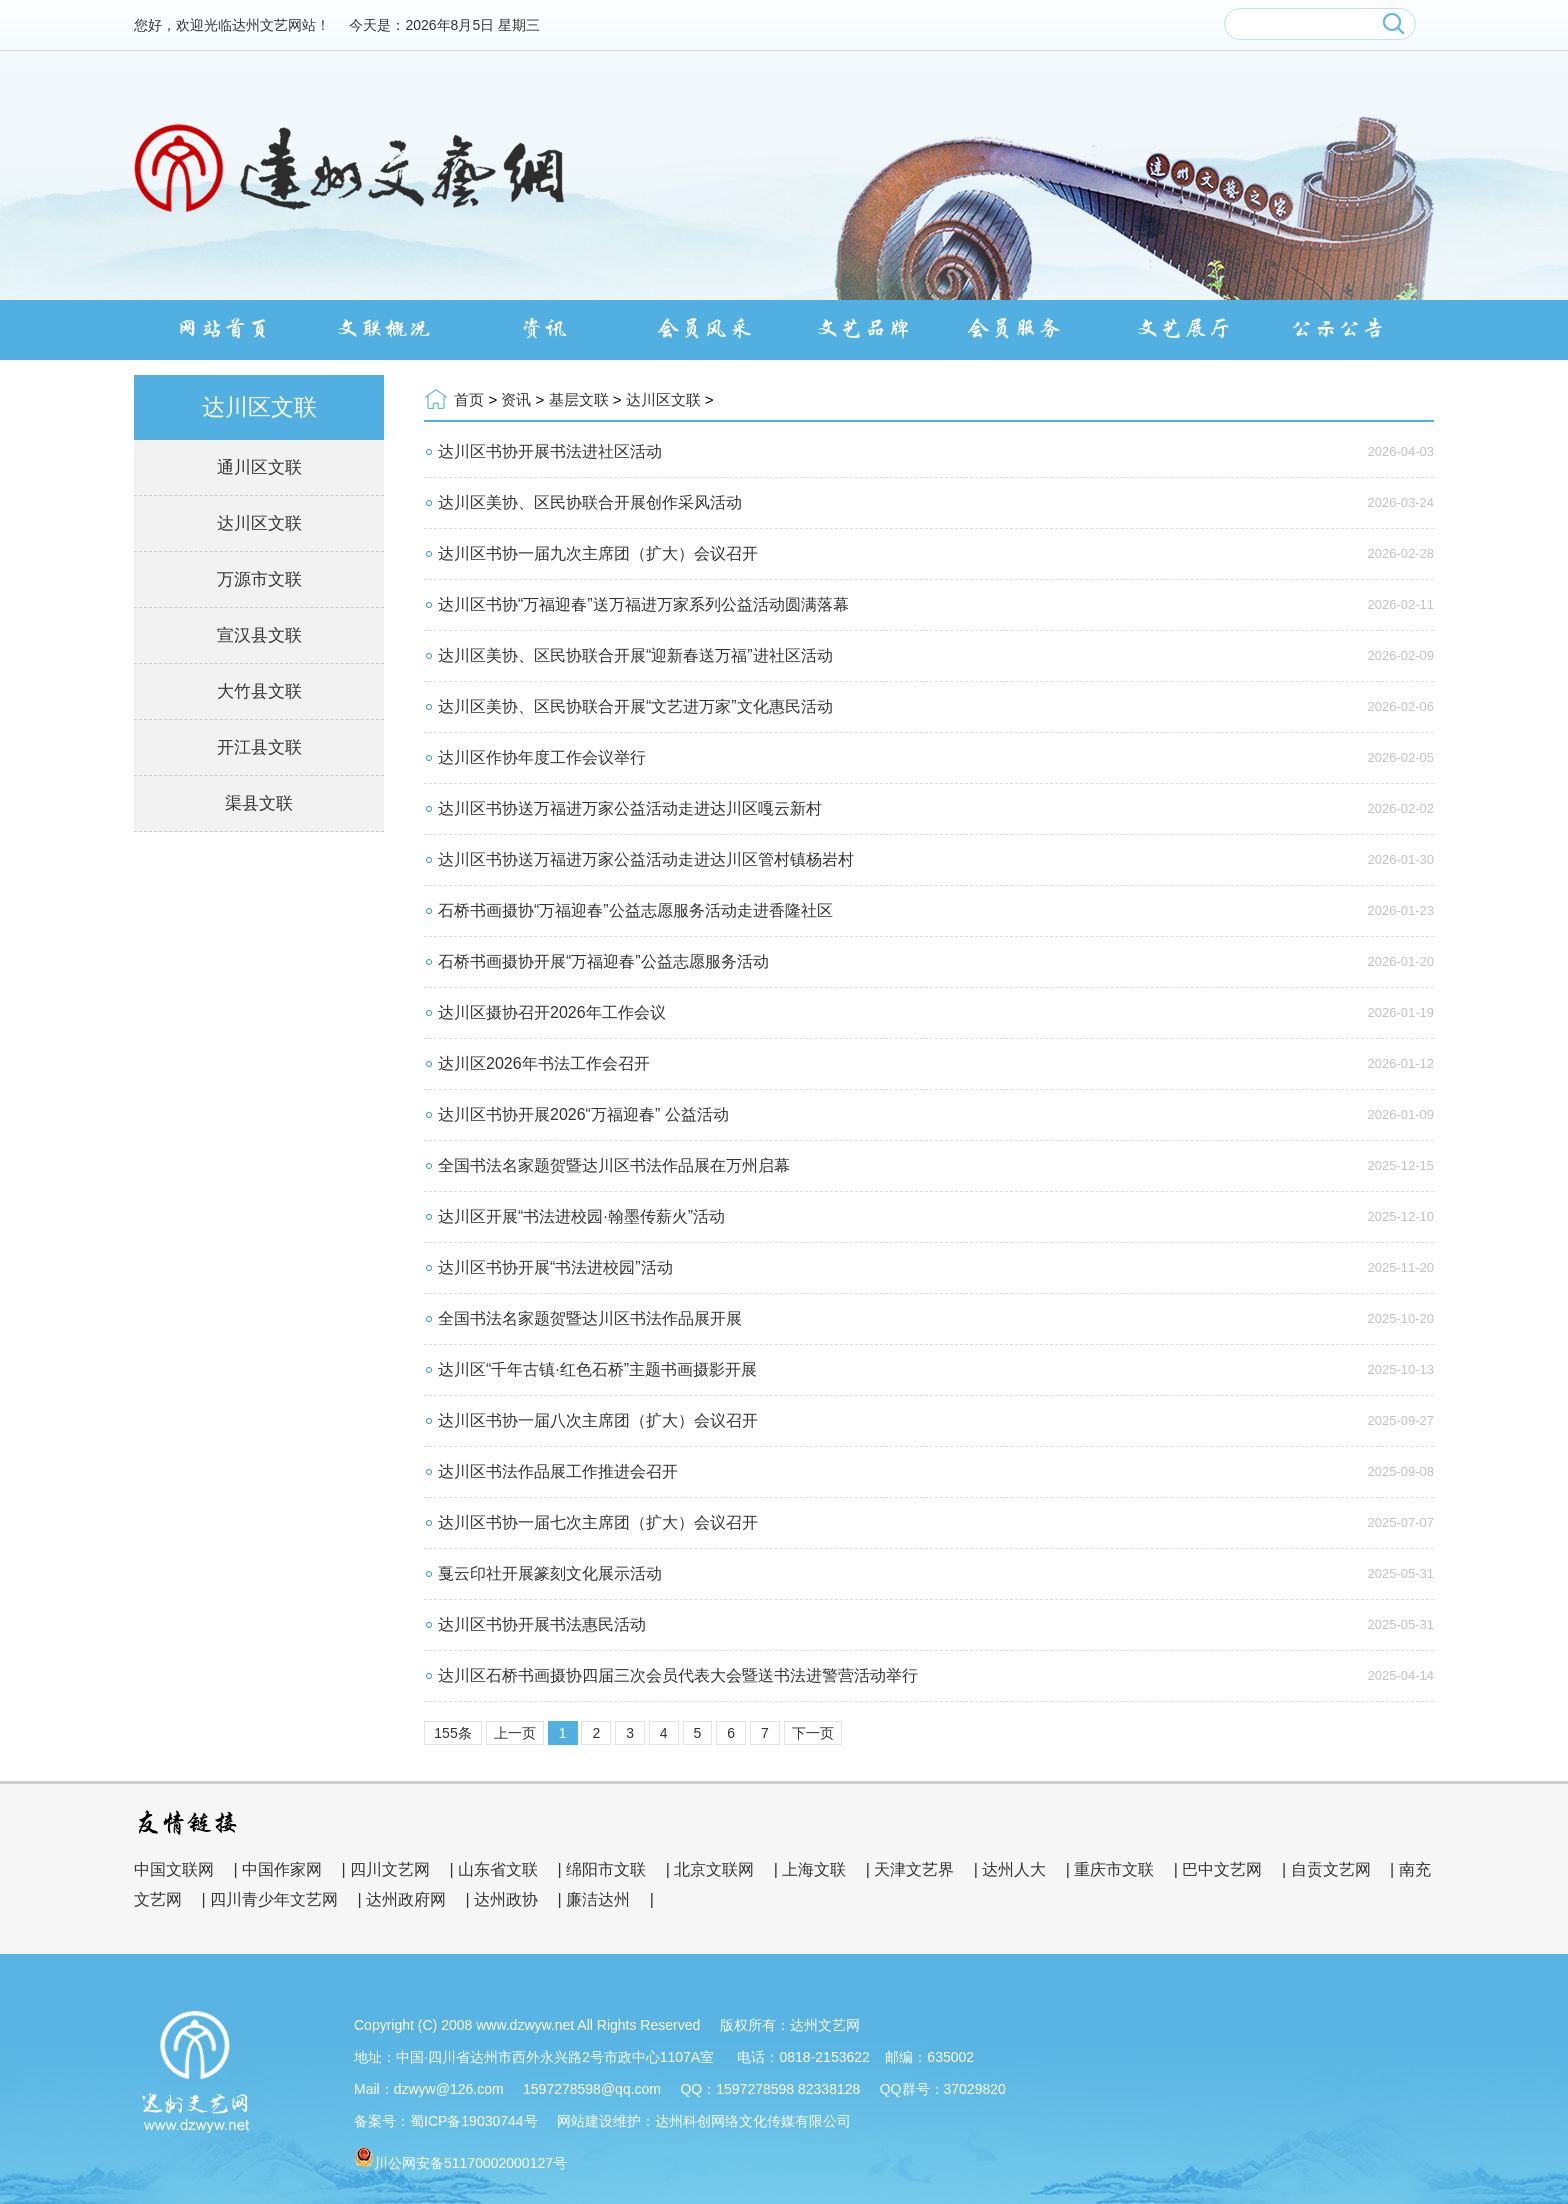  I want to click on 达川区书协一届九次主席团（扩大）会议召开, so click(598, 553).